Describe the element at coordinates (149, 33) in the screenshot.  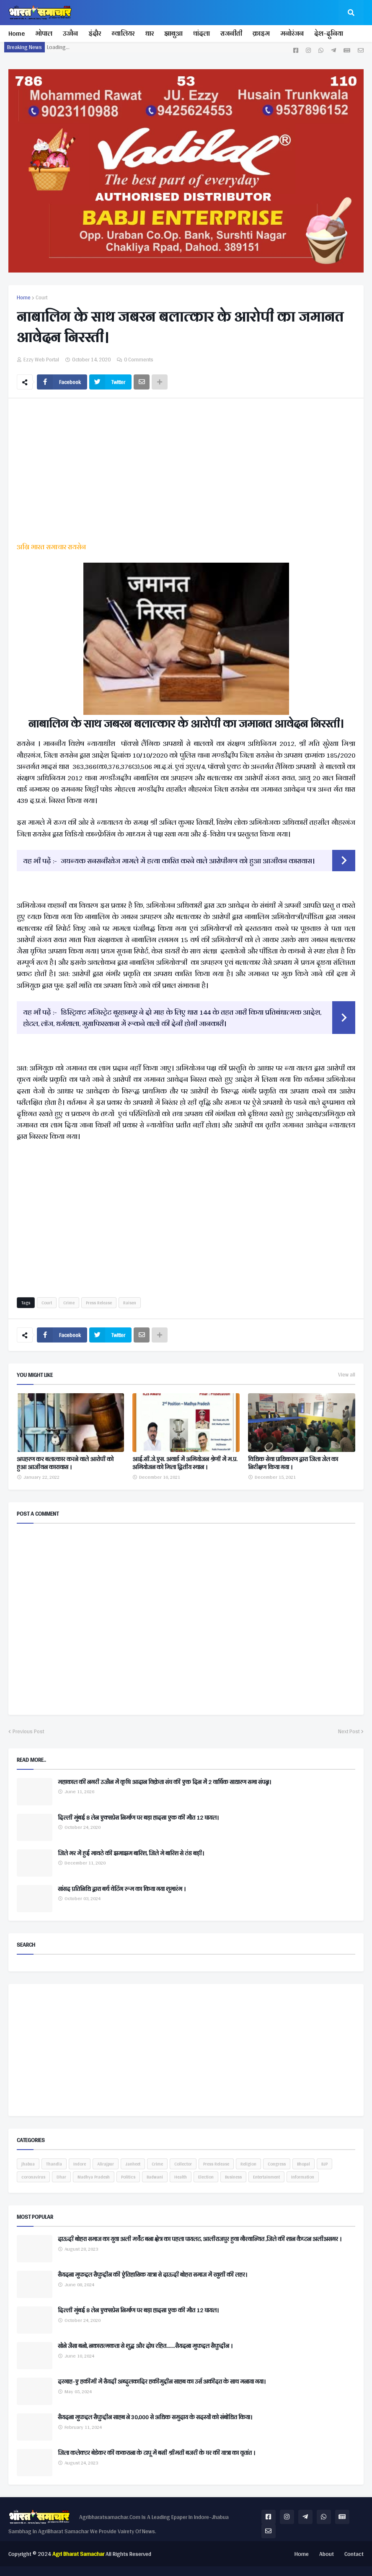
I see `धार` at that location.